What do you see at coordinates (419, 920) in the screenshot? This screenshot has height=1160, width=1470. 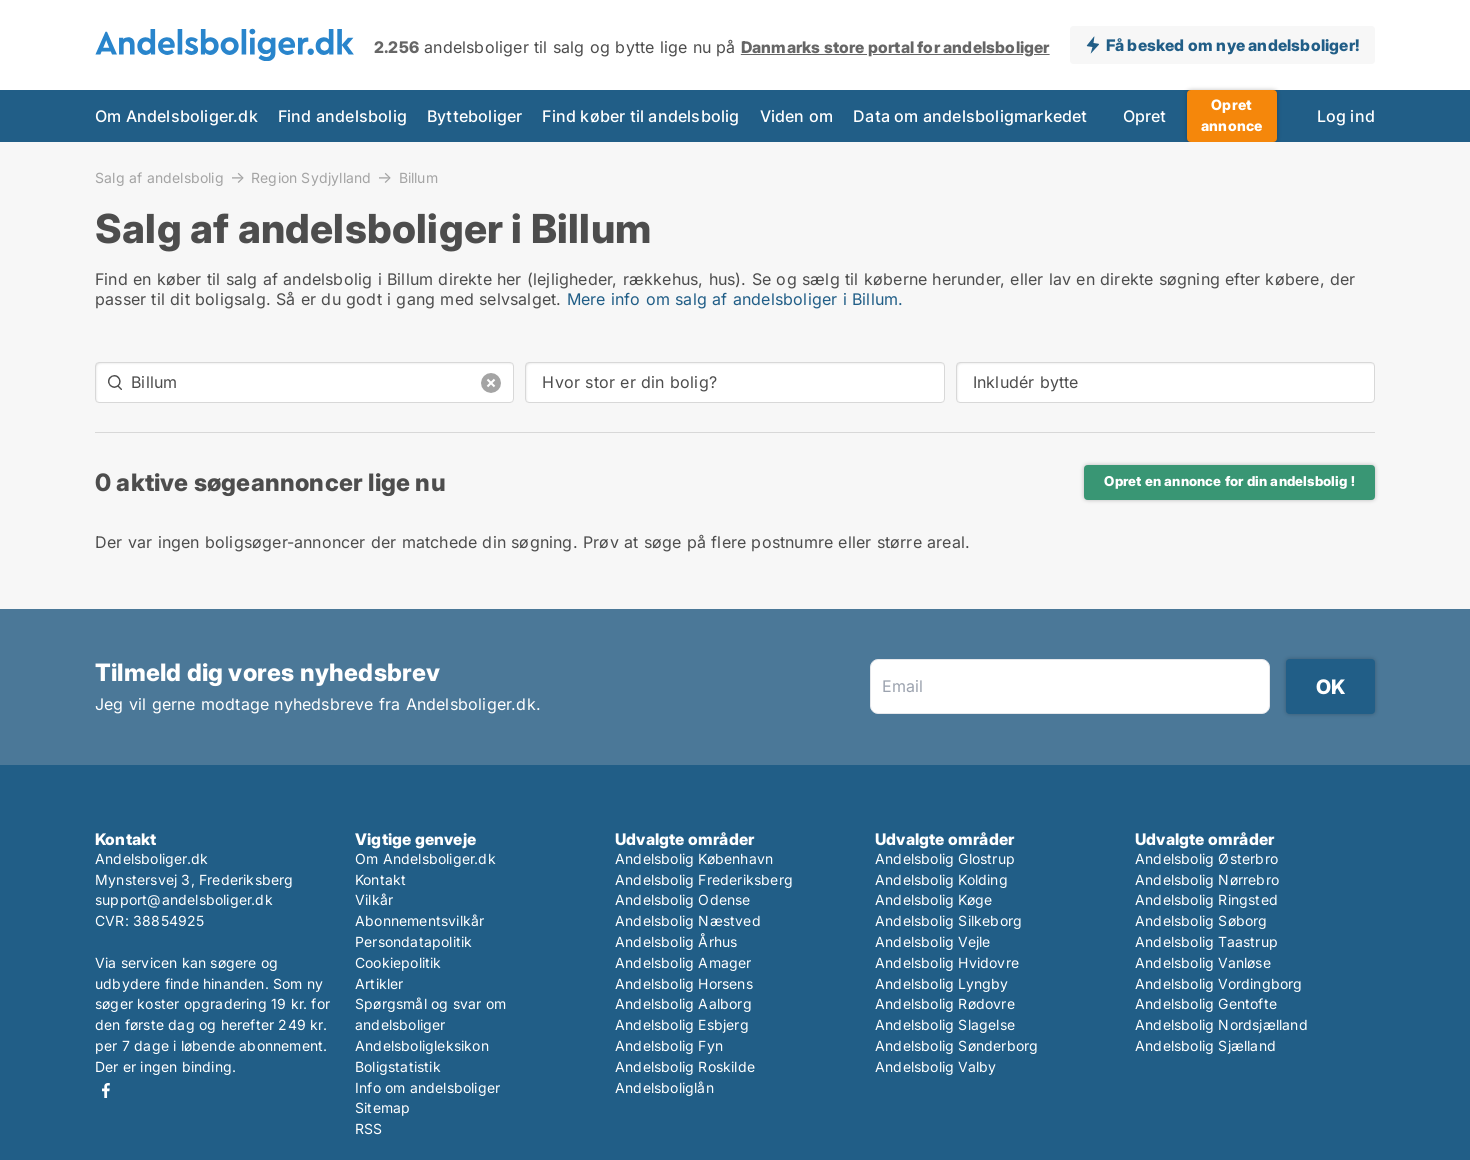 I see `Abonnementsvilkår` at bounding box center [419, 920].